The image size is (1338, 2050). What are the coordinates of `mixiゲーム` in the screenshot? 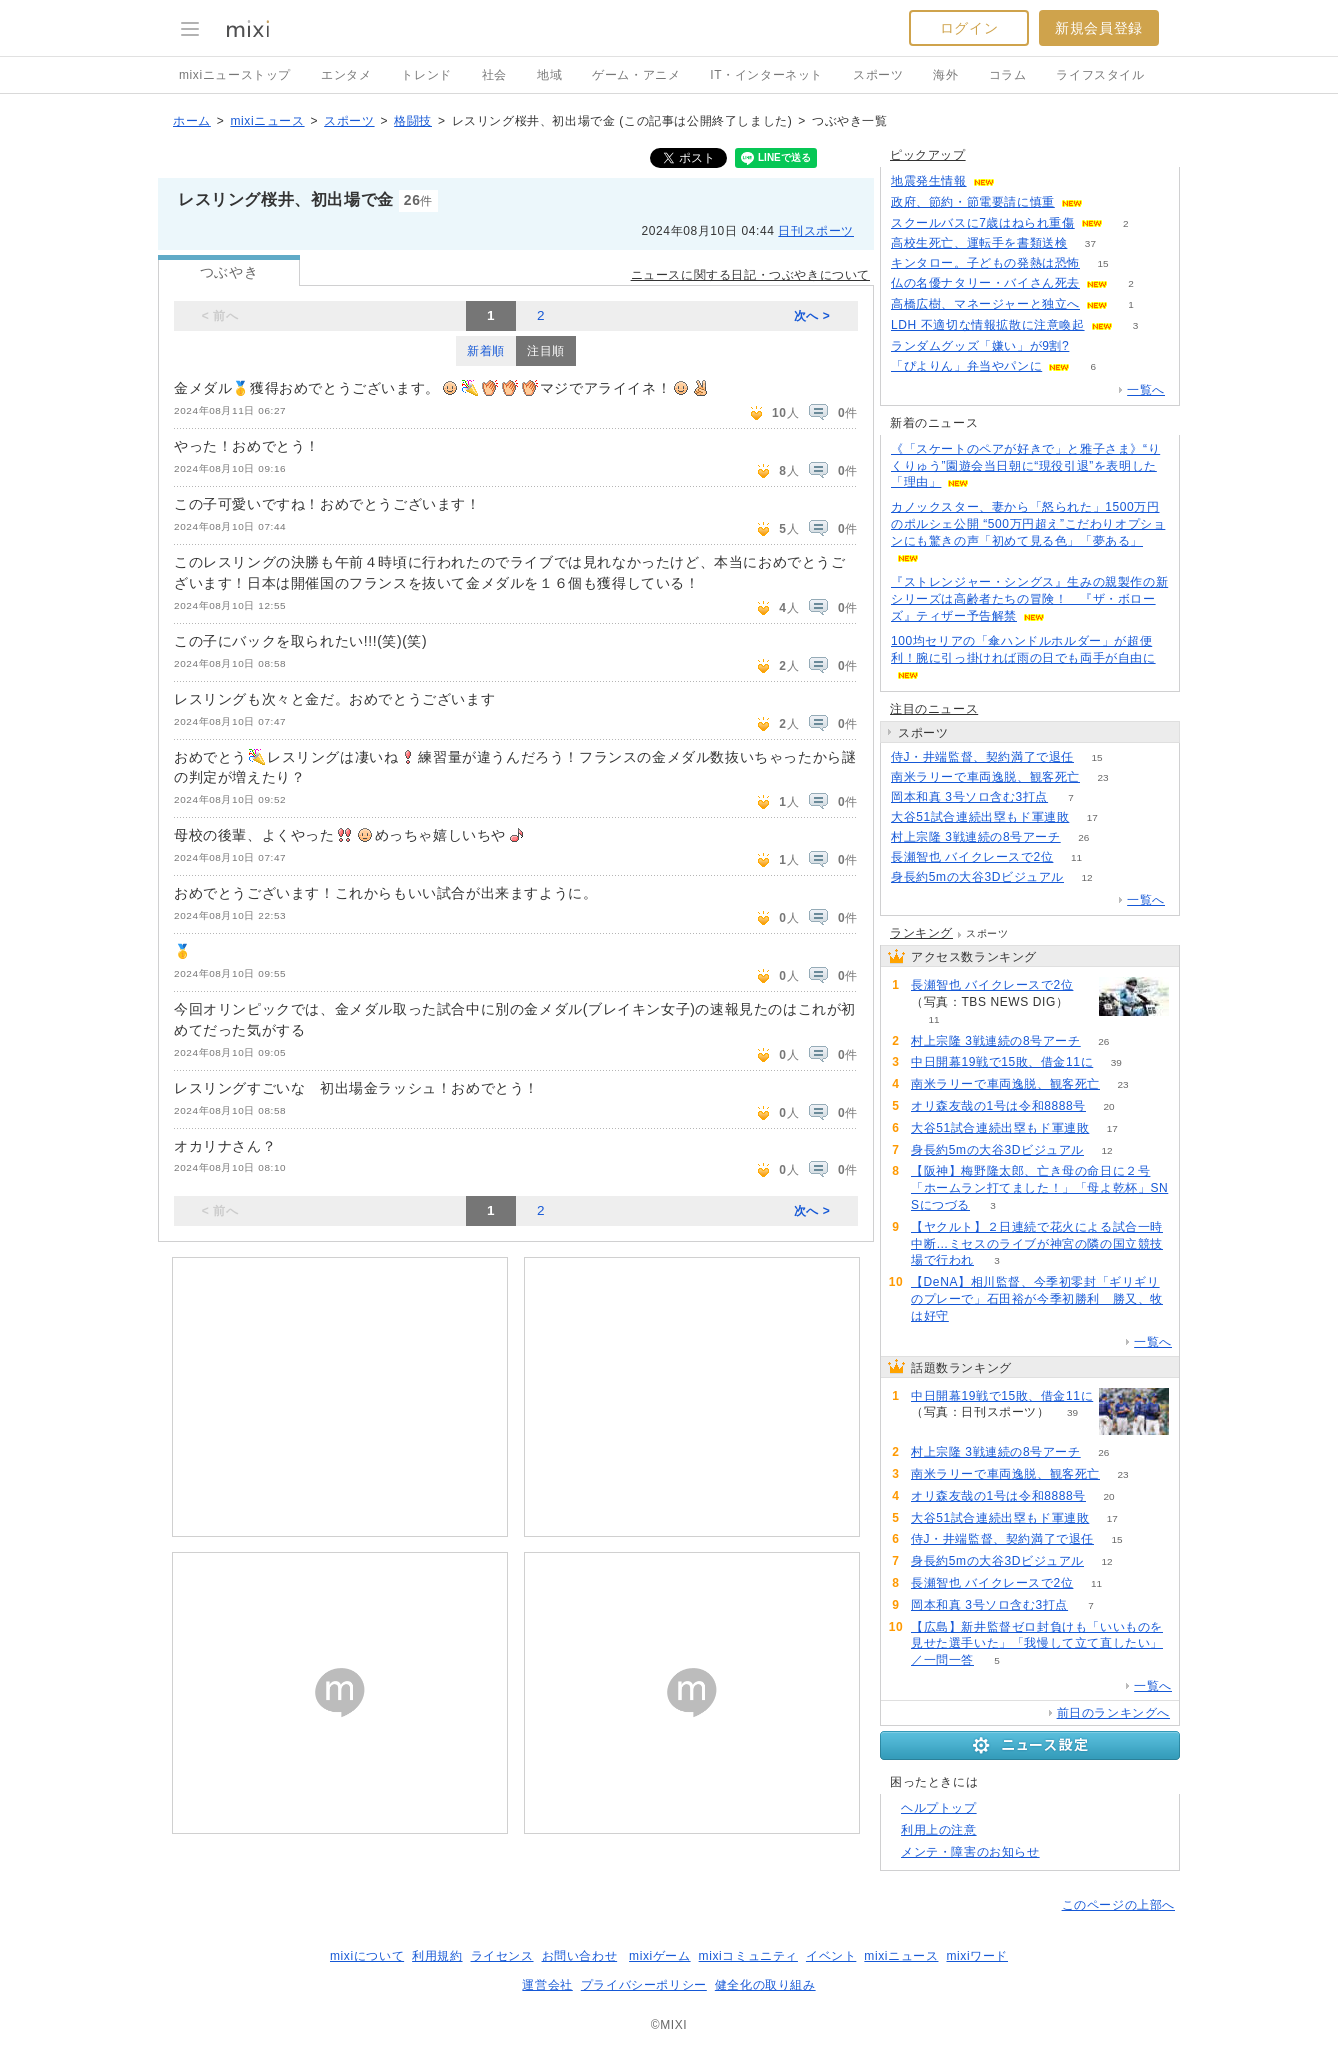 It's located at (660, 1956).